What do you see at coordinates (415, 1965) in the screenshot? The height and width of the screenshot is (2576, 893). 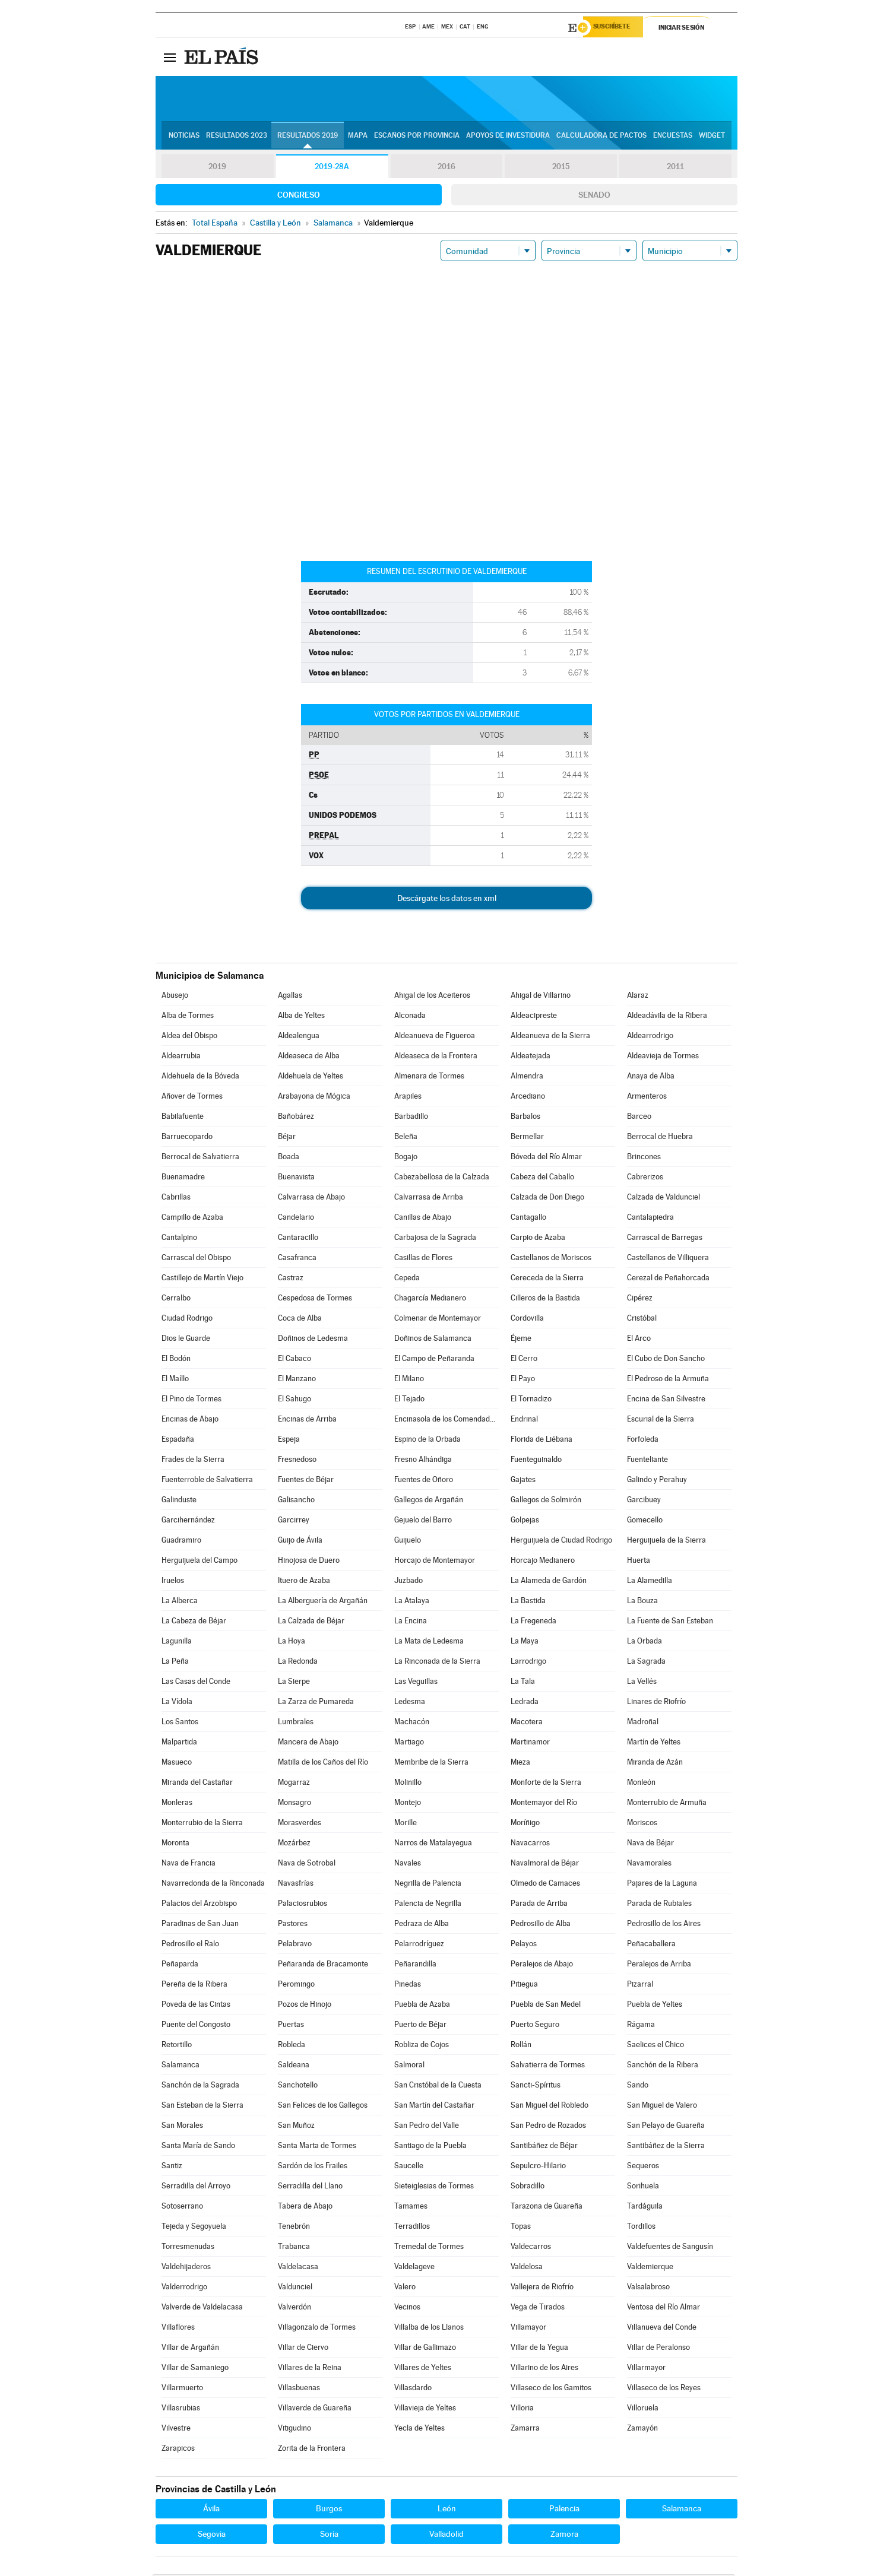 I see `Peñarandilla` at bounding box center [415, 1965].